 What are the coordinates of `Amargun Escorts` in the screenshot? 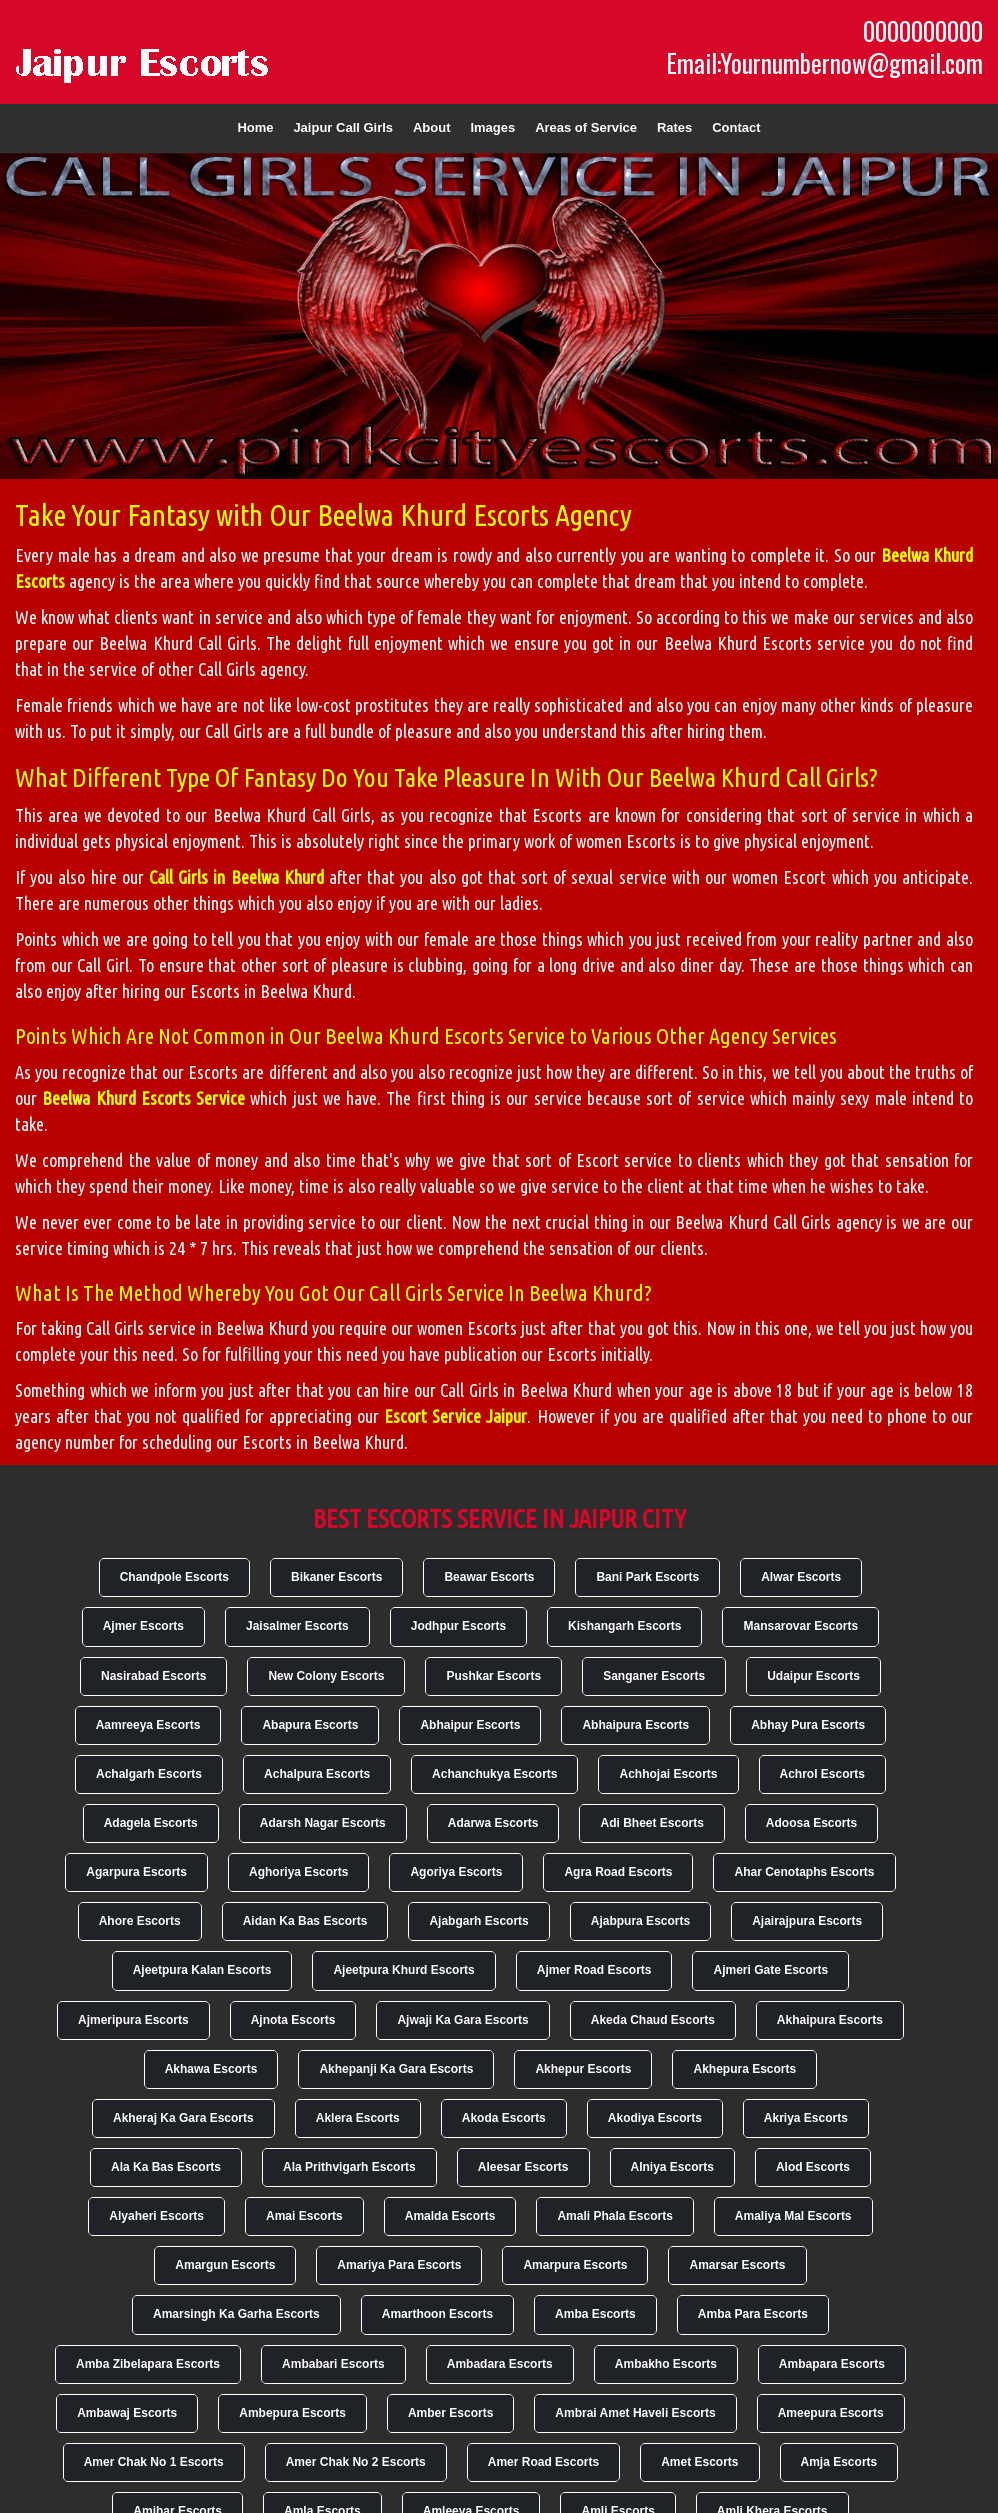 It's located at (225, 2265).